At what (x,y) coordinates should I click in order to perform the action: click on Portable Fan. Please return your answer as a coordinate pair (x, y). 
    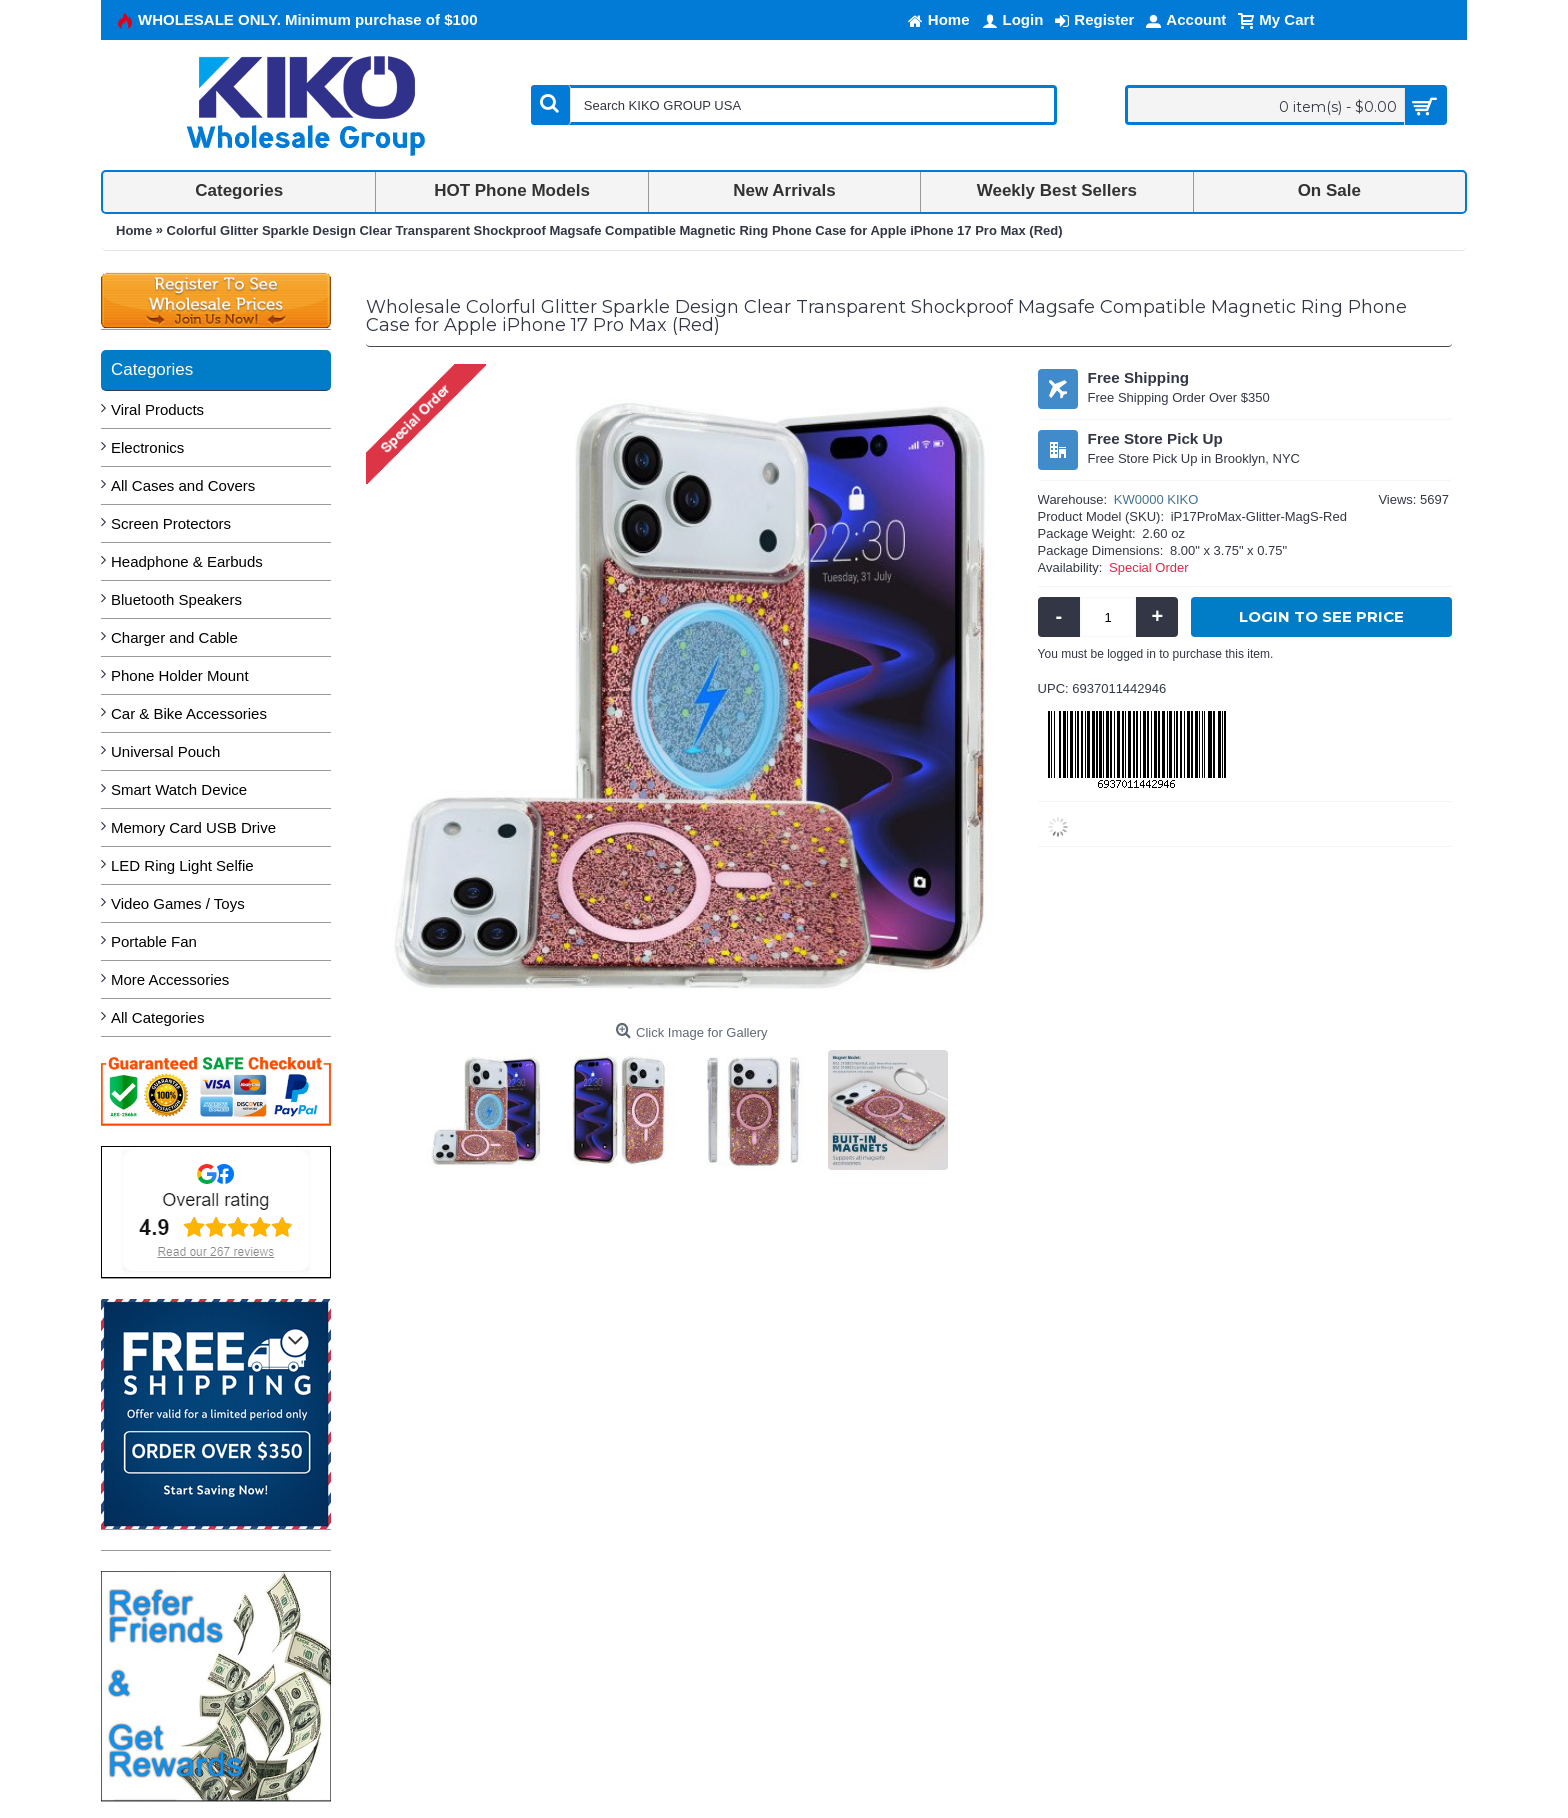
    Looking at the image, I should click on (154, 941).